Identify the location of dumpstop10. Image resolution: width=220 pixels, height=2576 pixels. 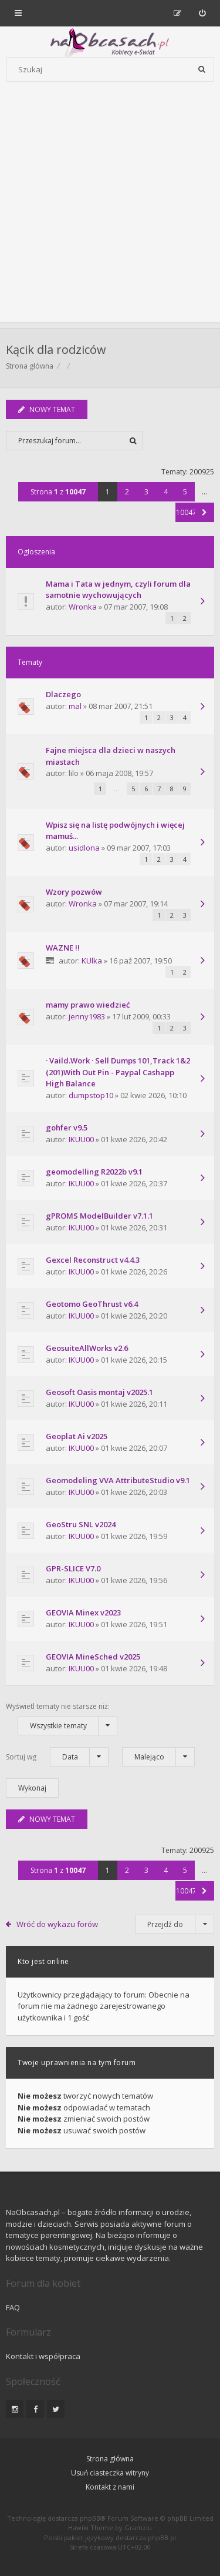
(91, 1095).